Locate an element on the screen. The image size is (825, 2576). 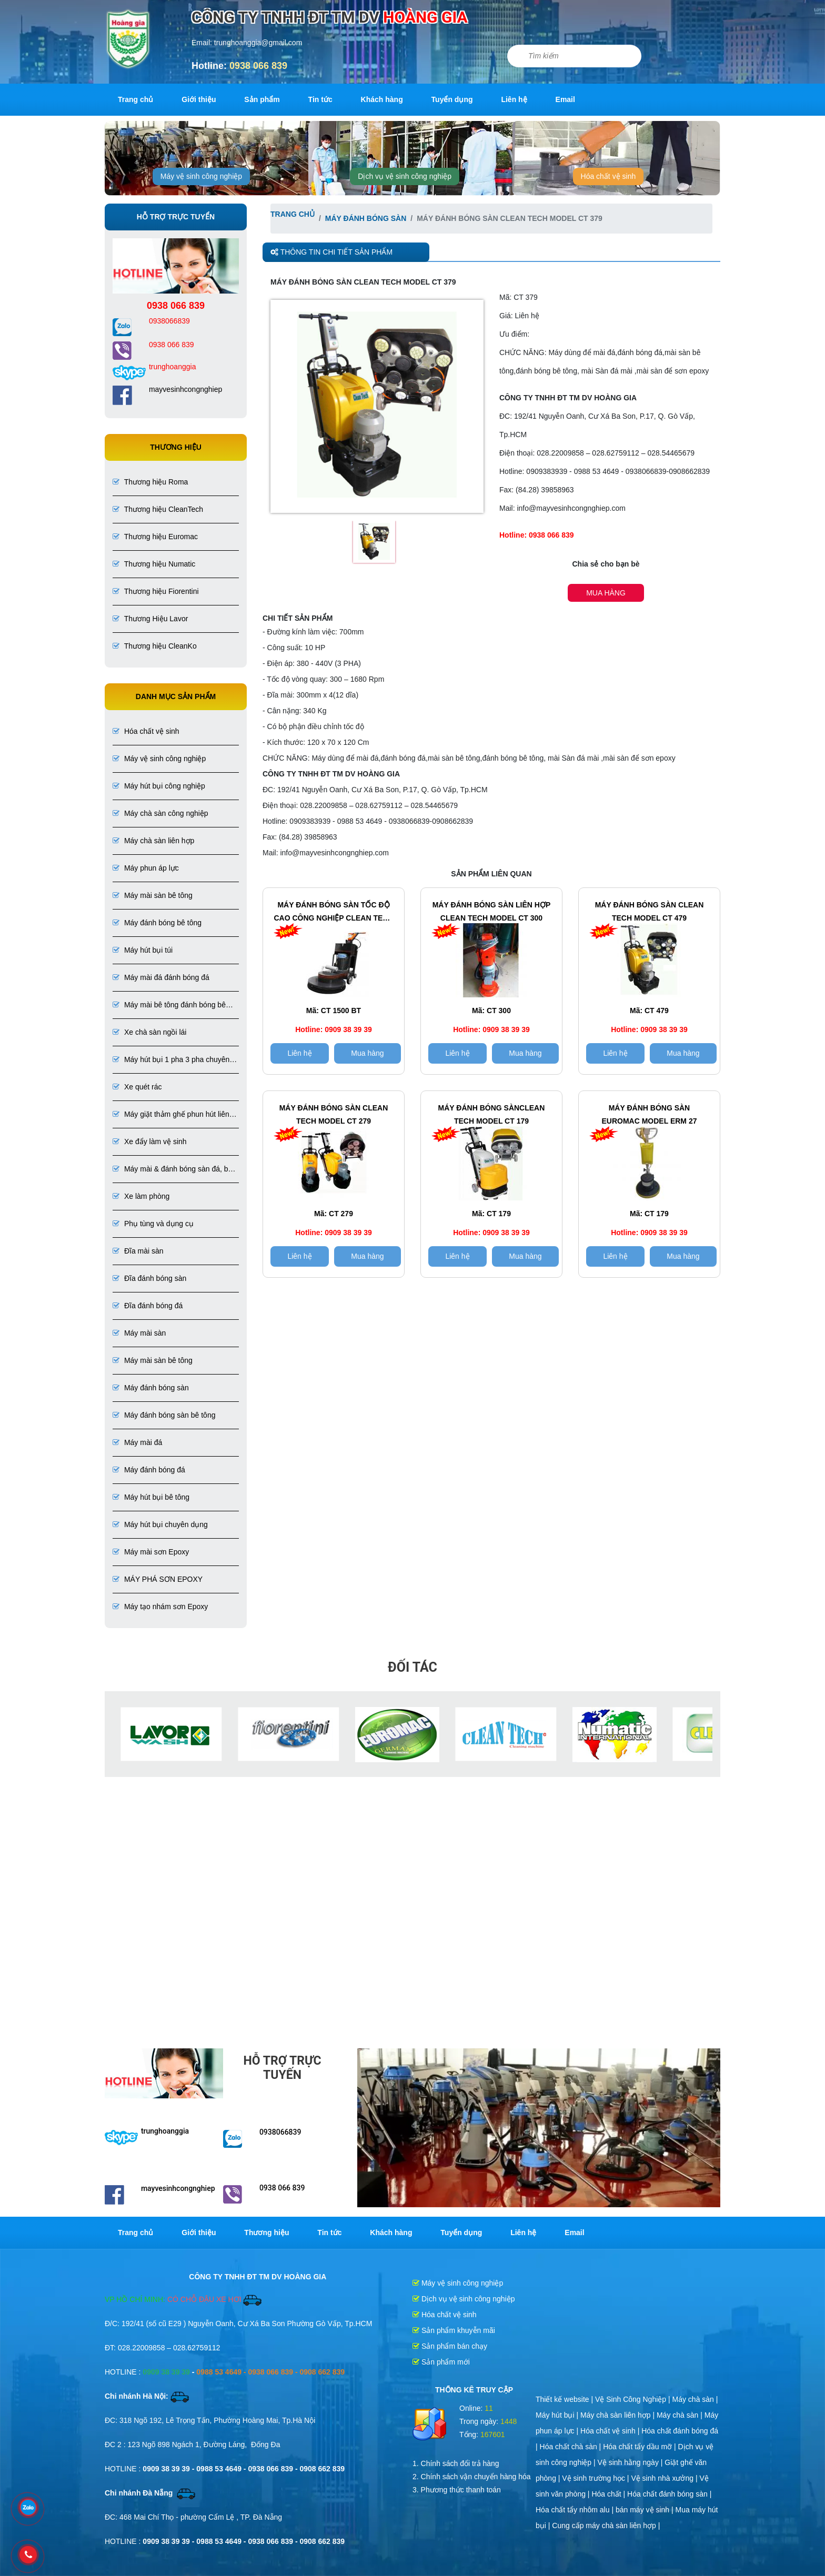
Thương hiệu Euromac is located at coordinates (155, 536).